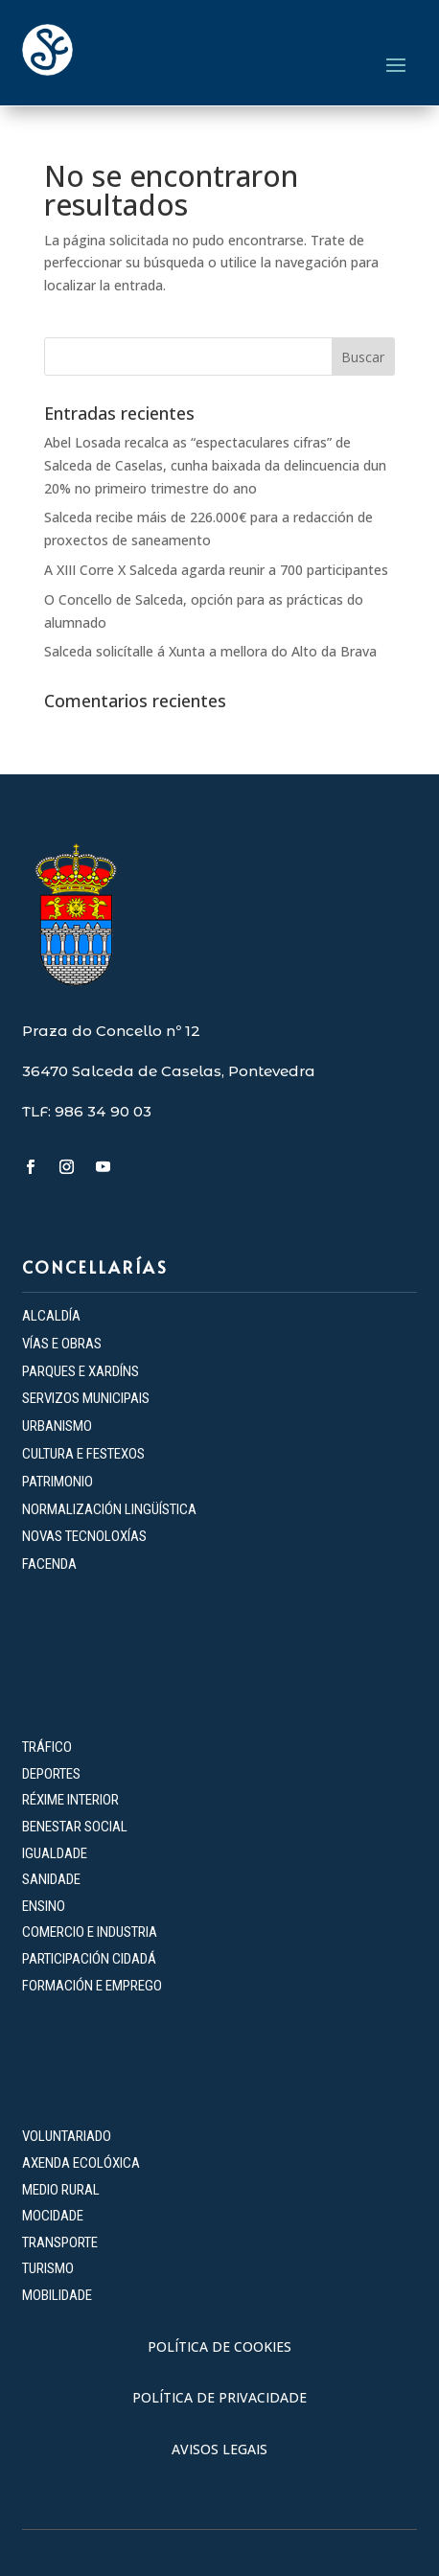  What do you see at coordinates (216, 570) in the screenshot?
I see `A XIII Corre X Salceda agarda reunir a 700 participantes` at bounding box center [216, 570].